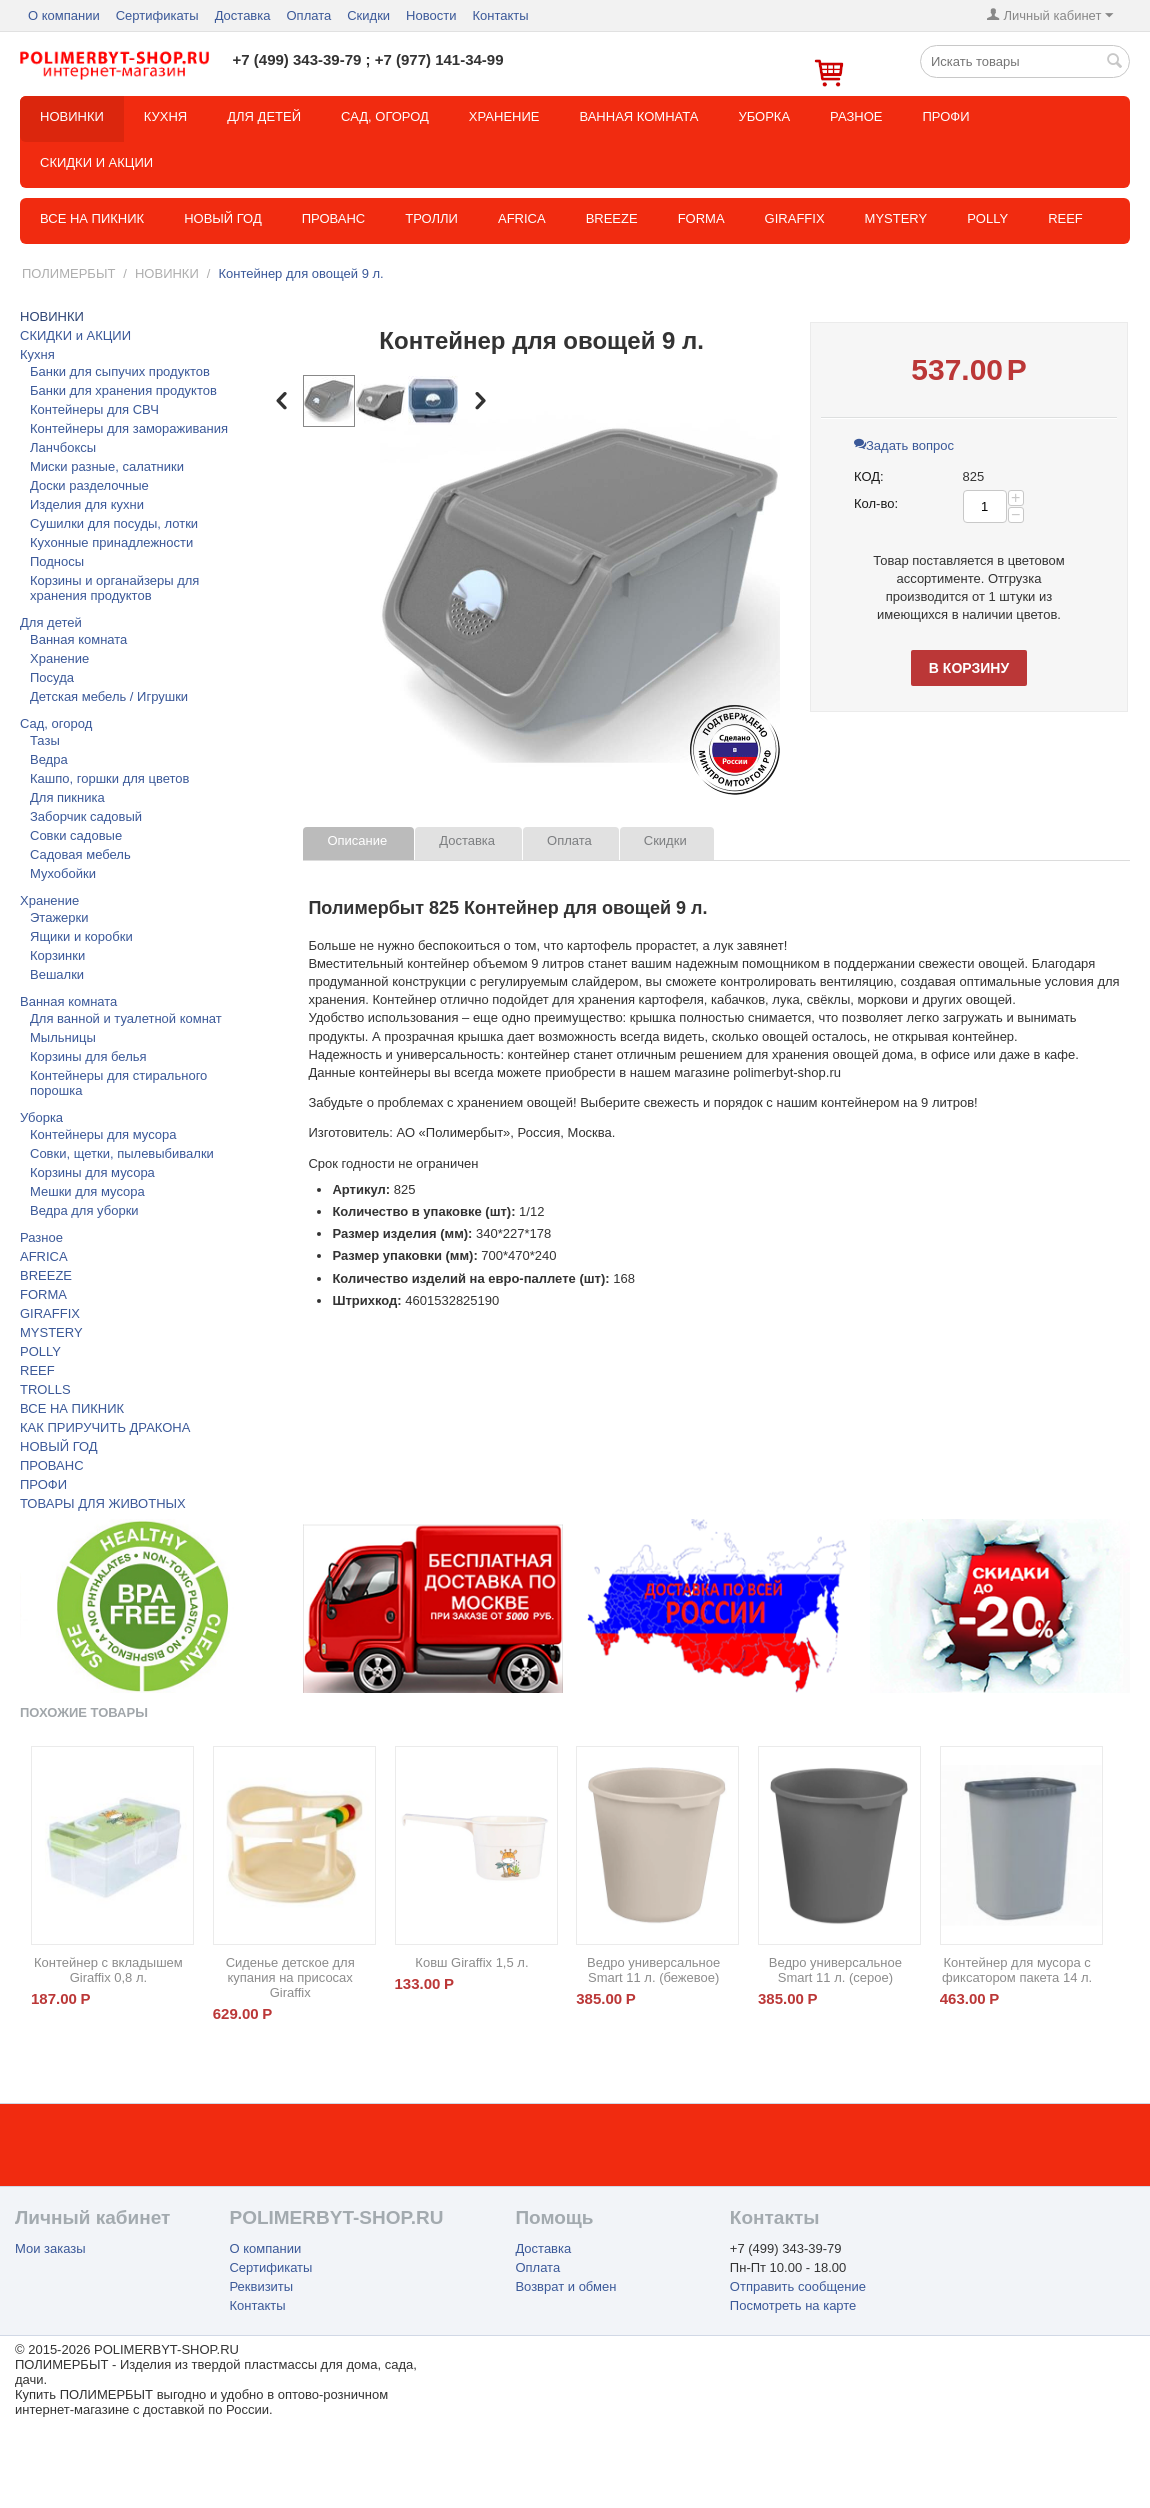 The width and height of the screenshot is (1150, 2508). Describe the element at coordinates (114, 588) in the screenshot. I see `Корзины и органайзеры для хранения продуктов` at that location.